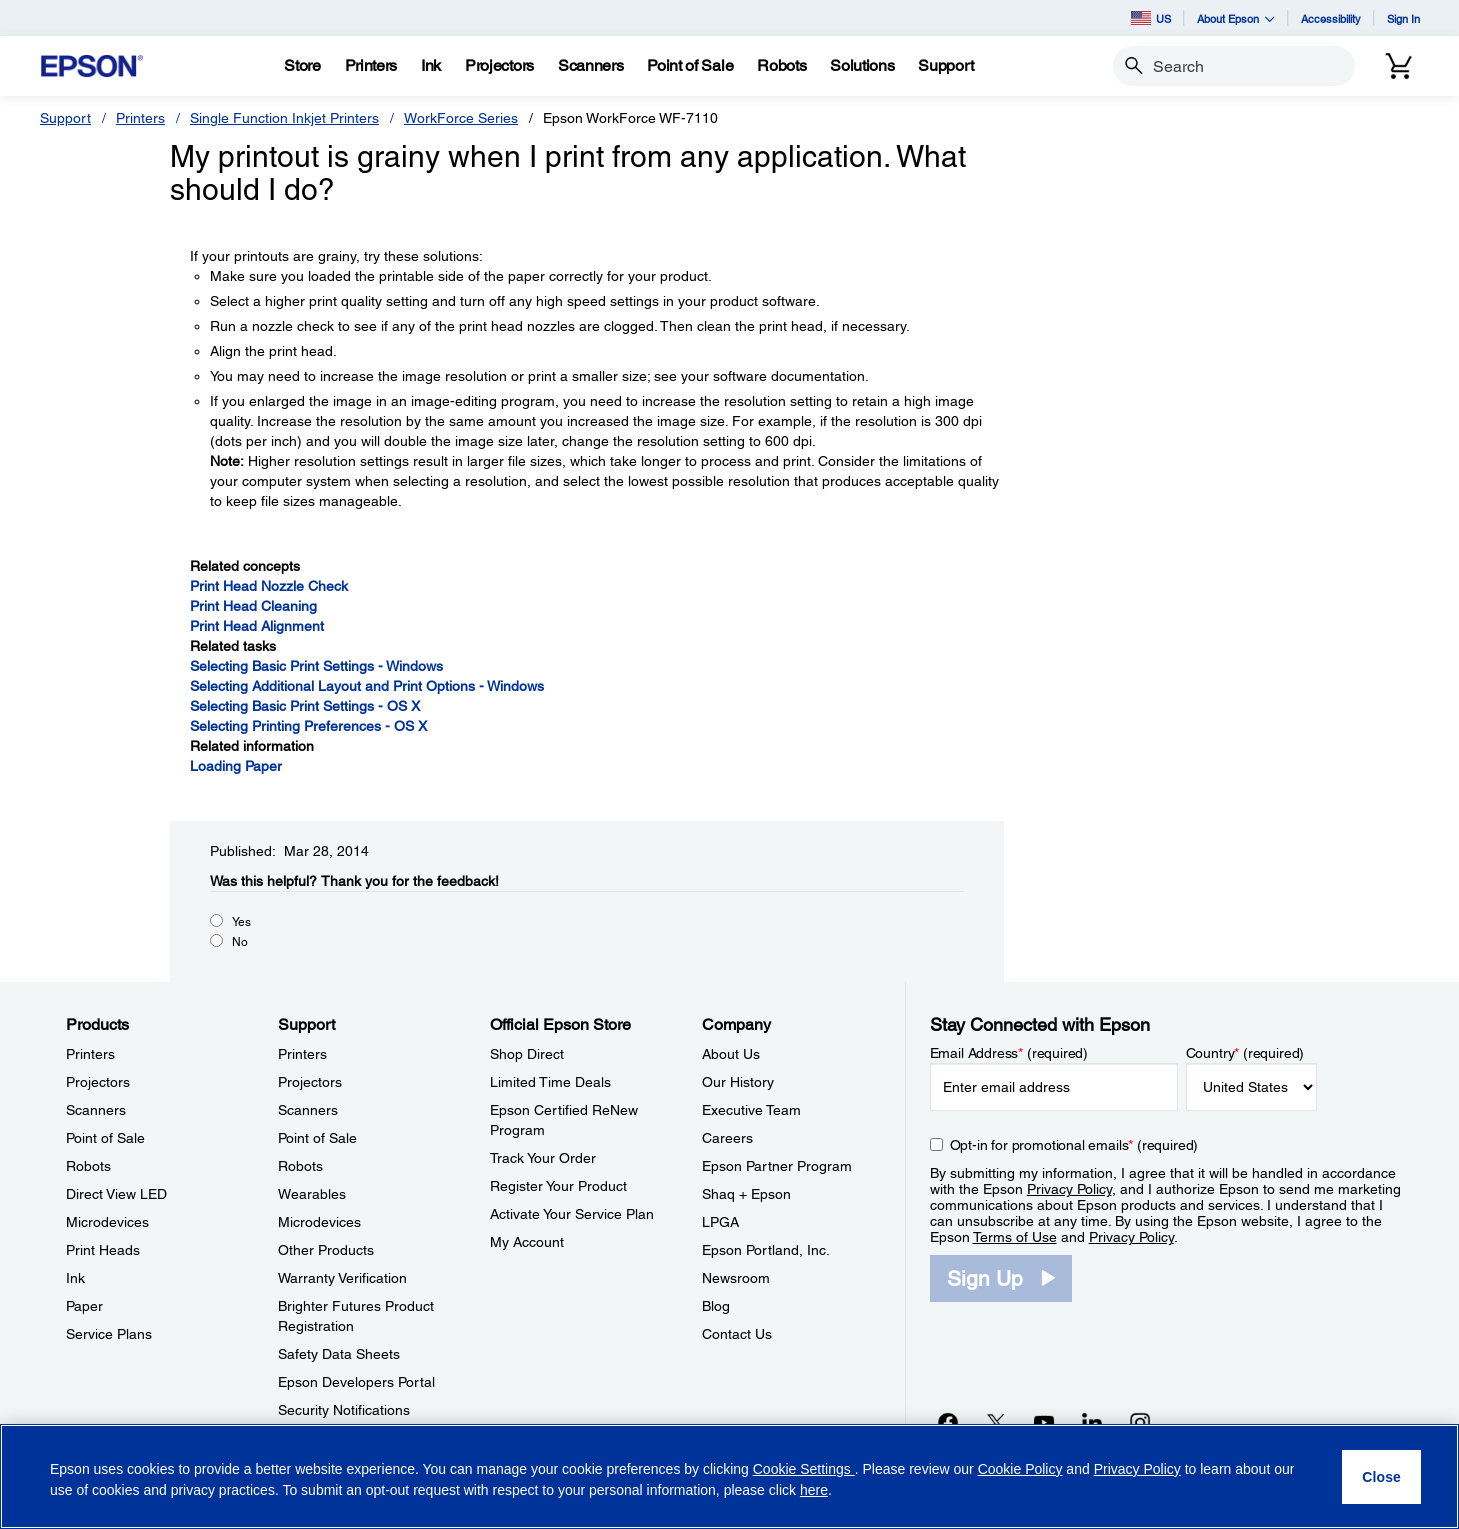  I want to click on here, so click(814, 1490).